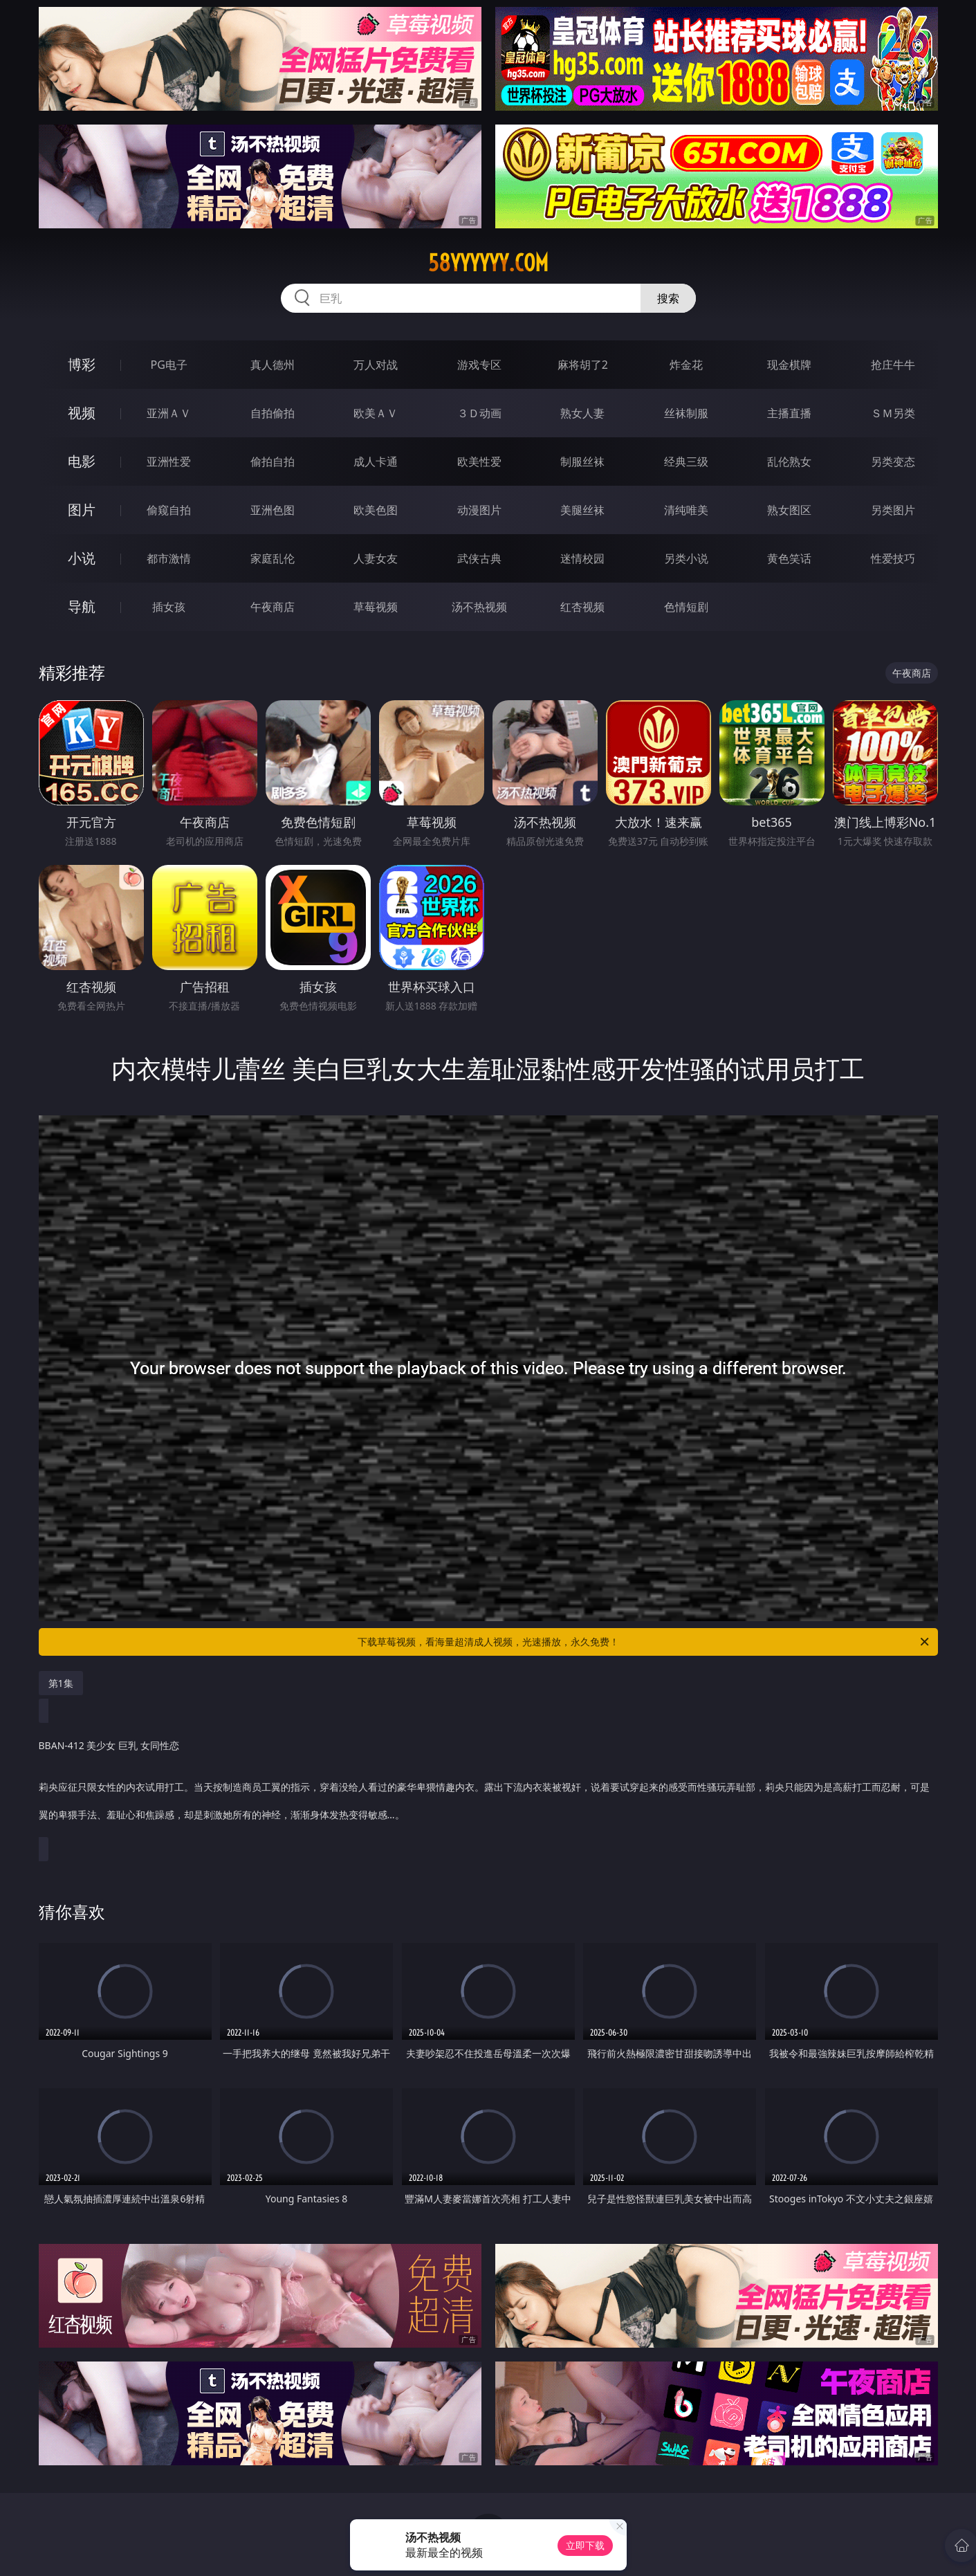 Image resolution: width=976 pixels, height=2576 pixels. What do you see at coordinates (479, 364) in the screenshot?
I see `游戏专区` at bounding box center [479, 364].